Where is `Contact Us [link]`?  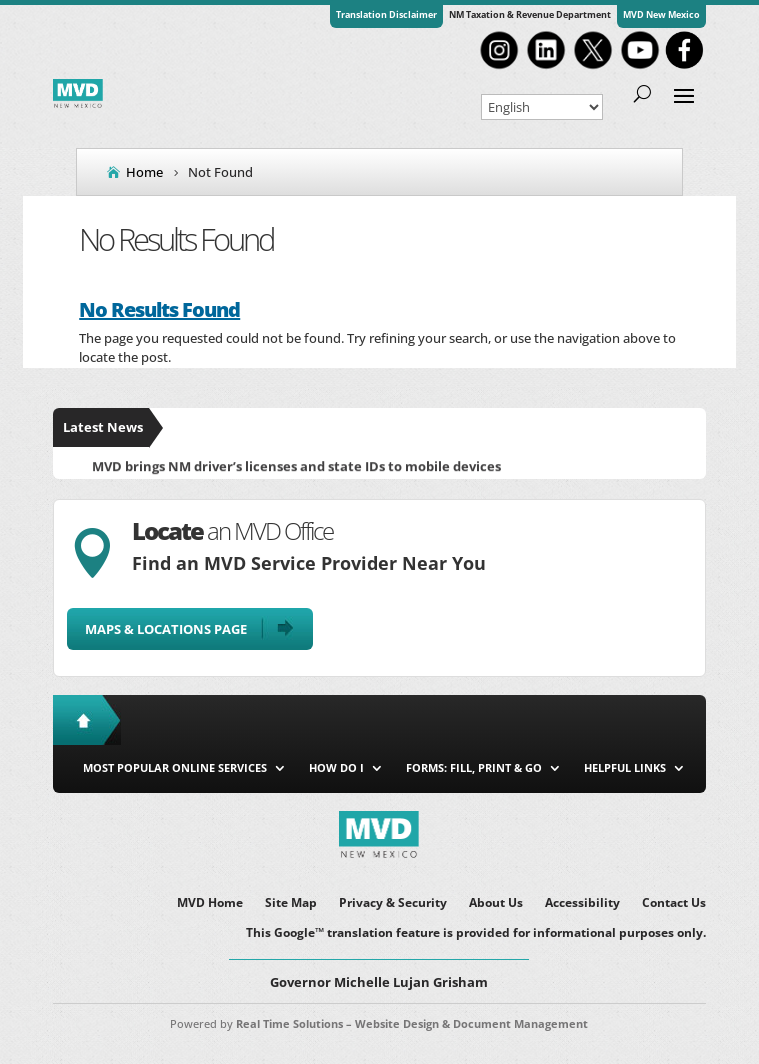 Contact Us [link] is located at coordinates (674, 903).